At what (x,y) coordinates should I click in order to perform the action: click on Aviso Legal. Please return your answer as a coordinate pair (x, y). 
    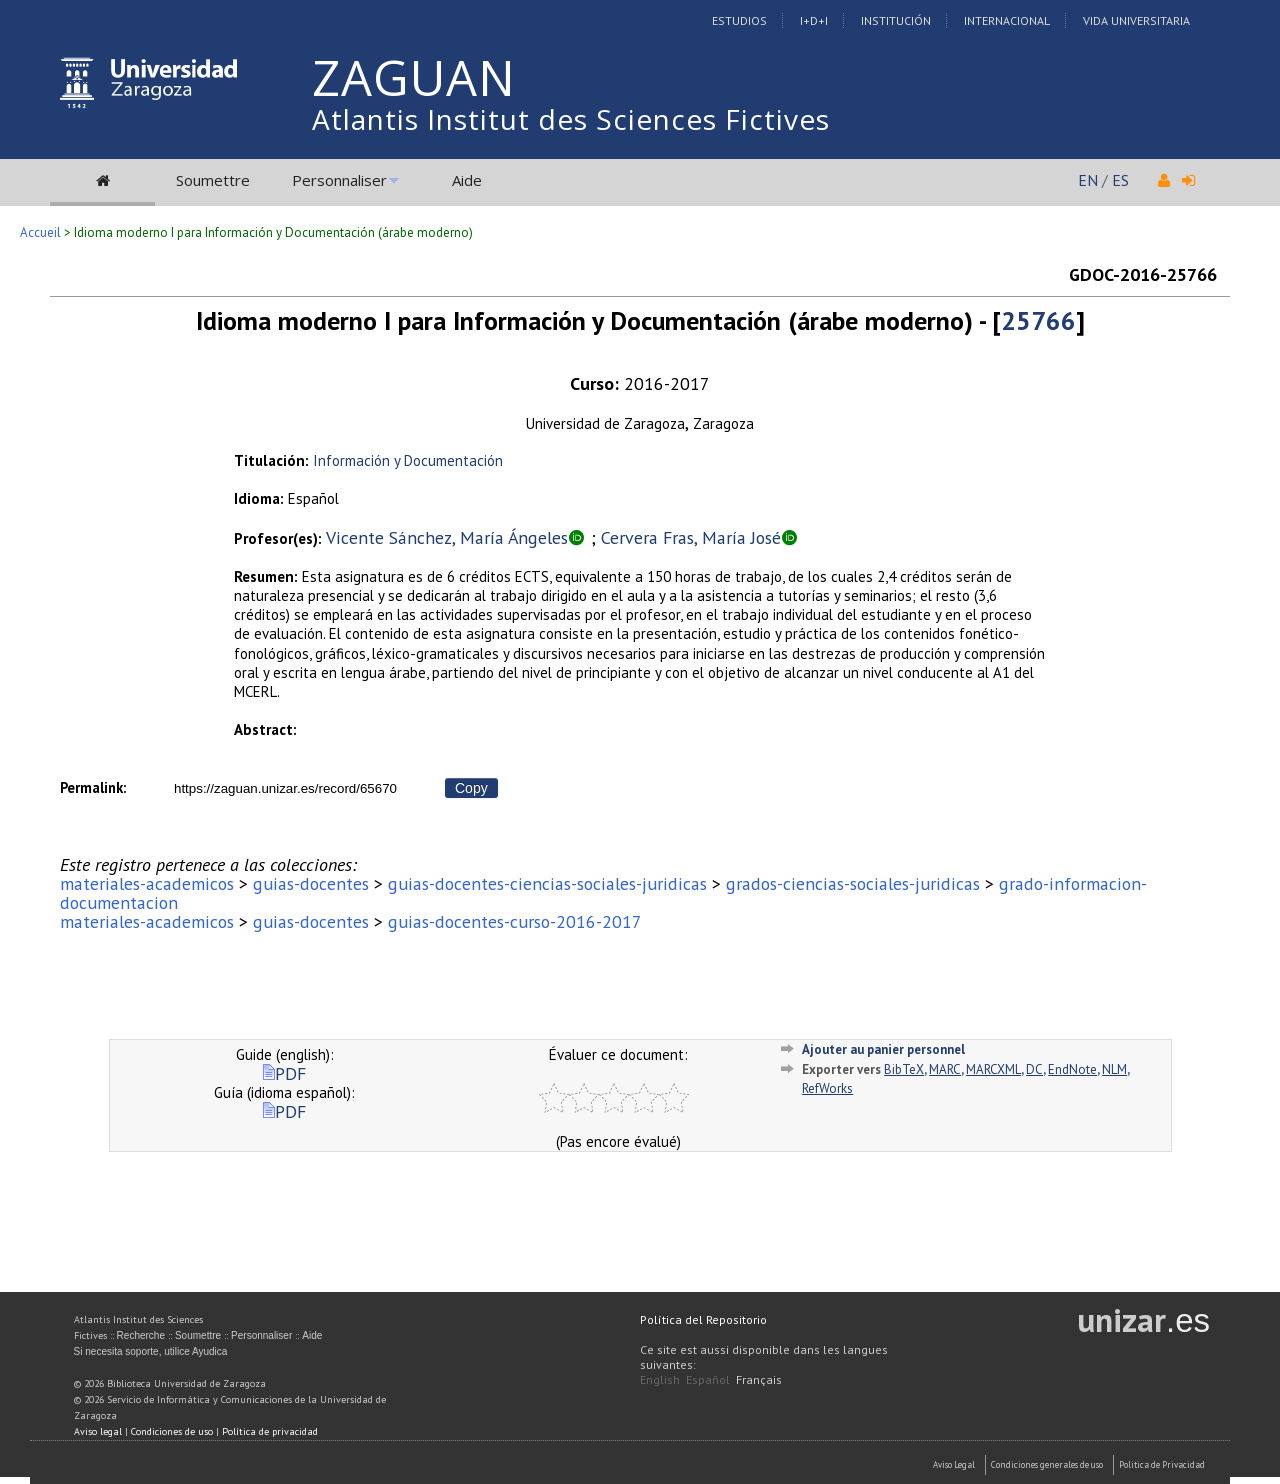
    Looking at the image, I should click on (954, 1464).